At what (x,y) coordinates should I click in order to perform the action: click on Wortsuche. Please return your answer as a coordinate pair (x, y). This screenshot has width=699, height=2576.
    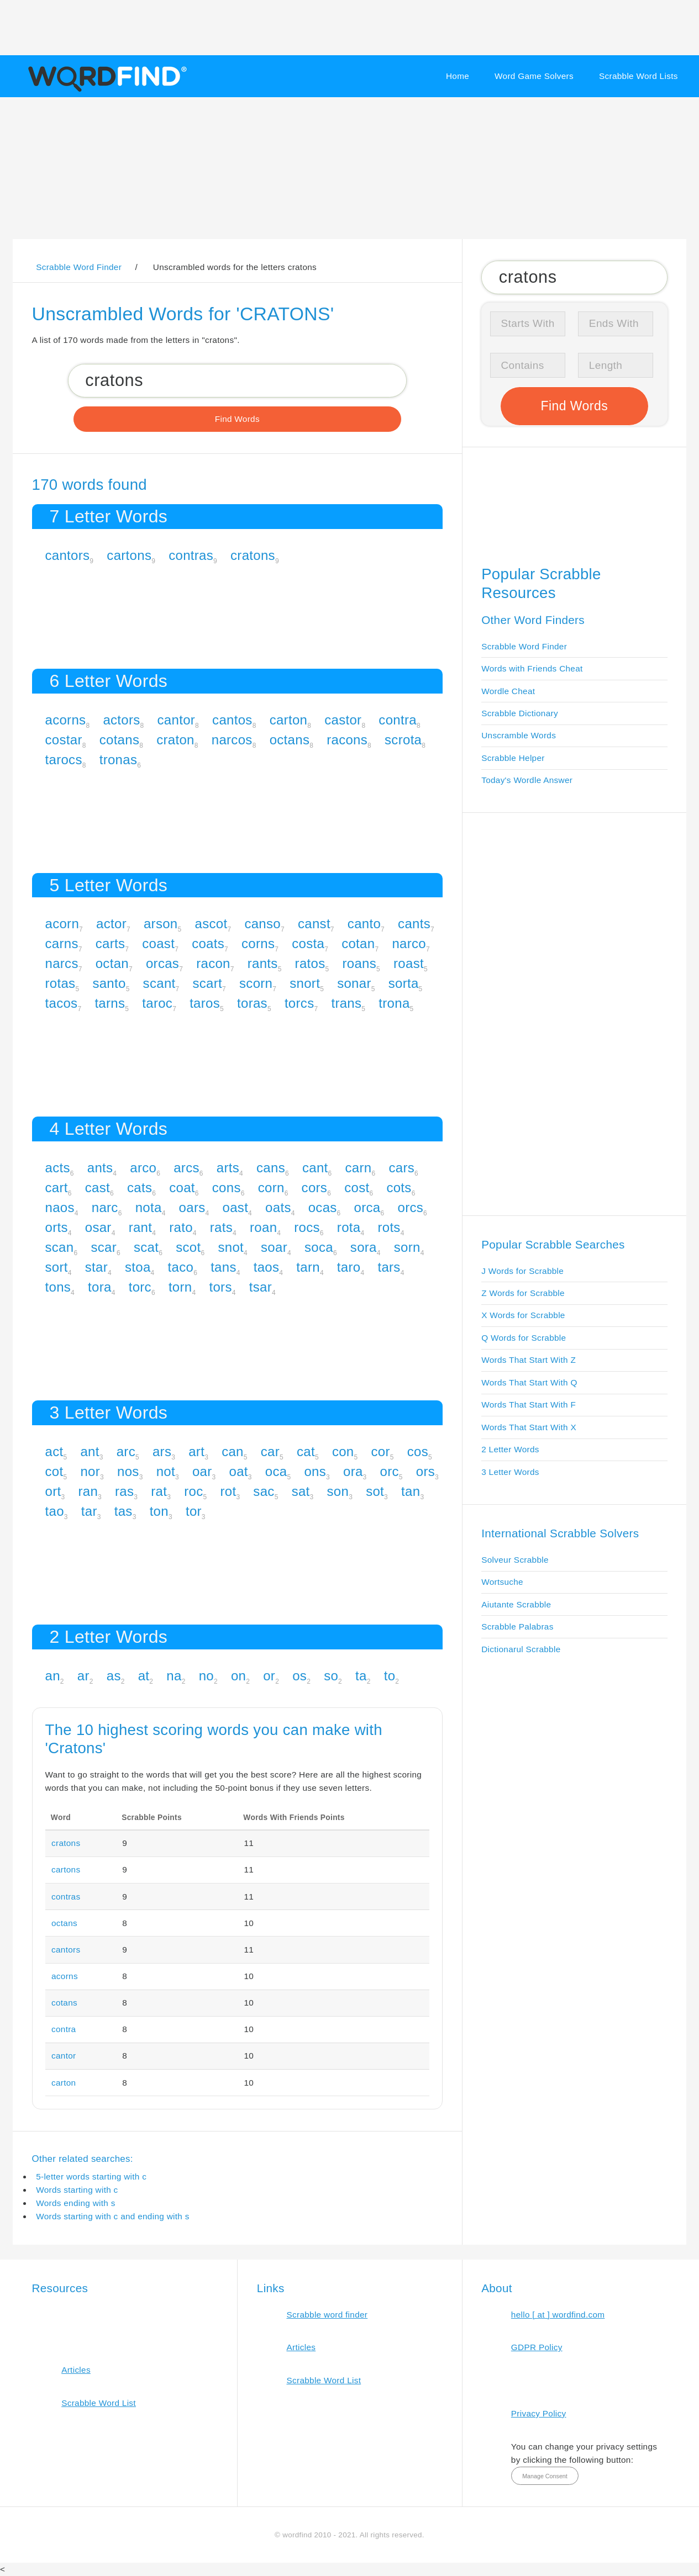
    Looking at the image, I should click on (502, 1581).